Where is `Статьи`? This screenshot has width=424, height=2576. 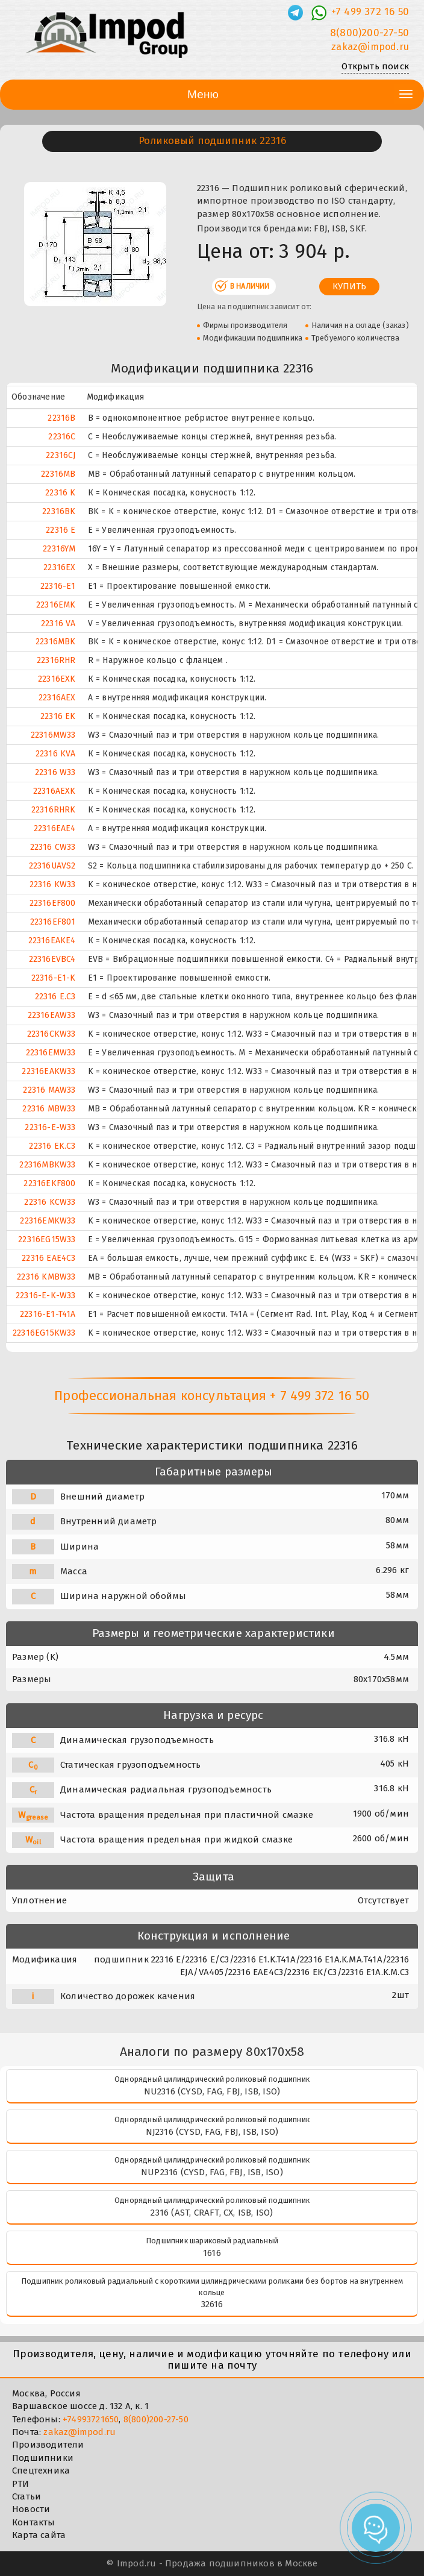
Статьи is located at coordinates (26, 2496).